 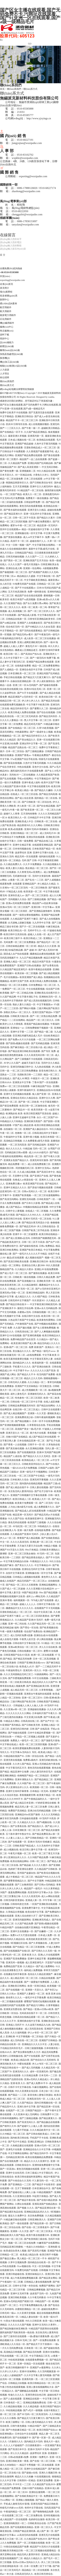 I want to click on 最近久久免费中文, so click(x=17, y=2215).